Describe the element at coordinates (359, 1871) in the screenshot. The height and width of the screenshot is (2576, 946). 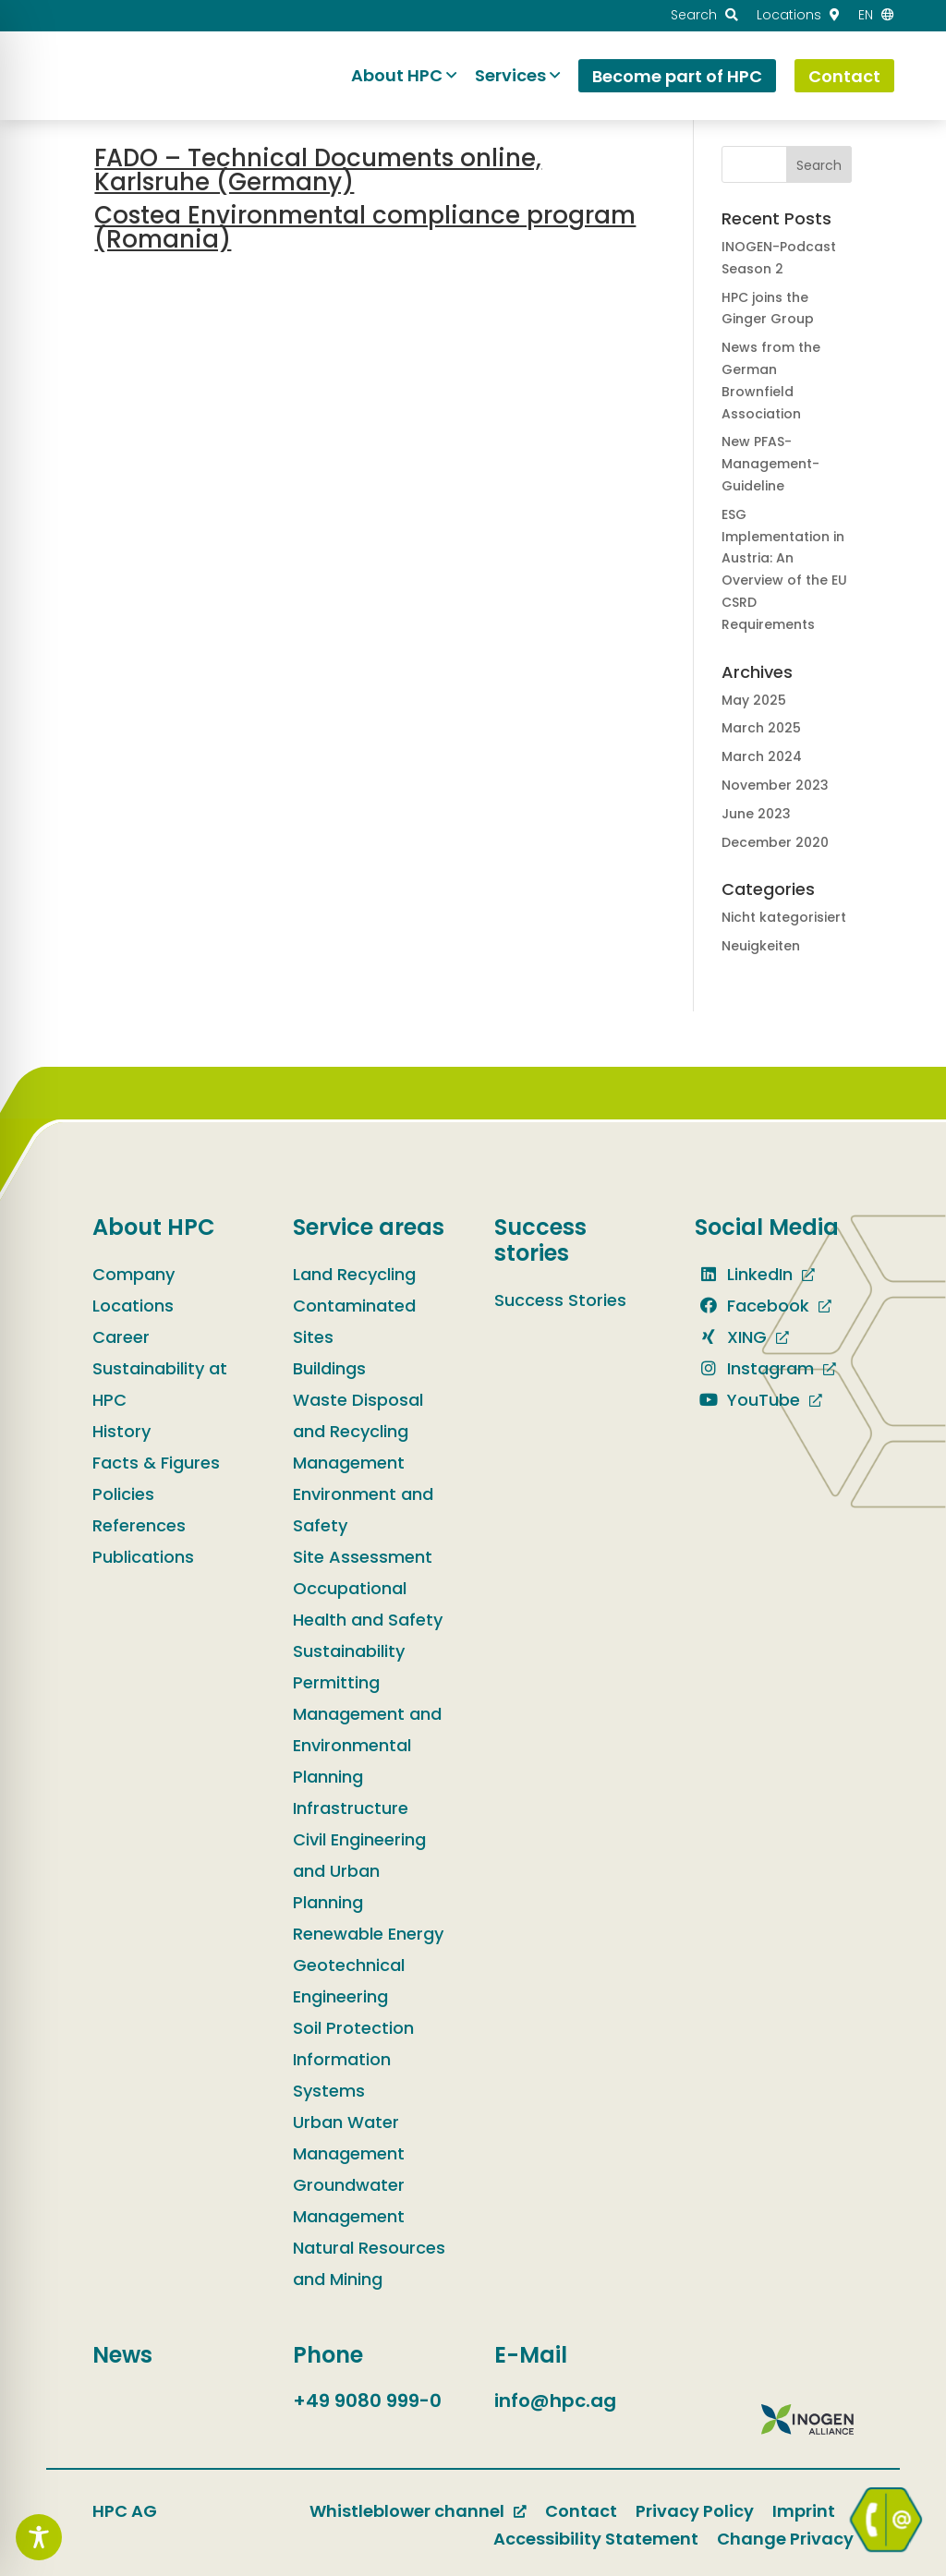
I see `Civil Engineering and Urban Planning` at that location.